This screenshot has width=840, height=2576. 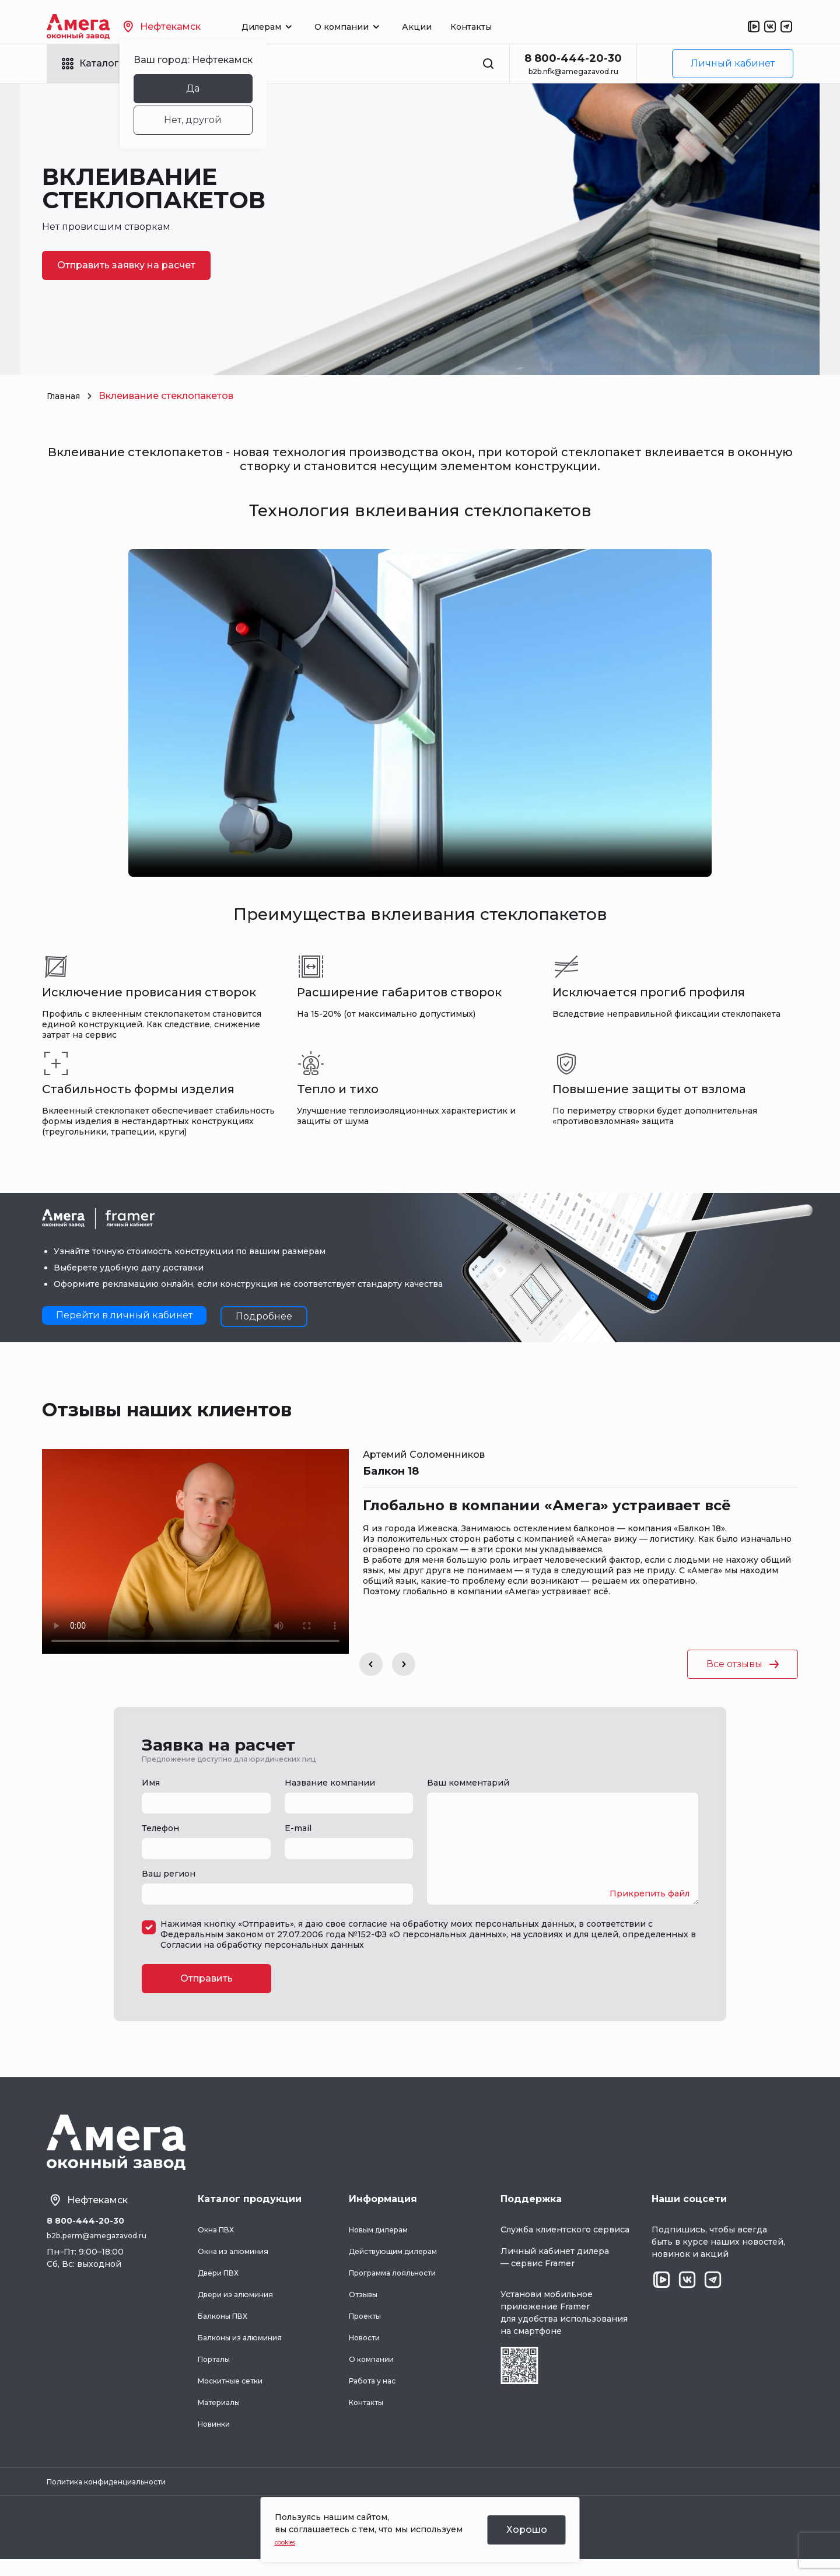 What do you see at coordinates (573, 71) in the screenshot?
I see `b2b.nfk@amegazavod.ru` at bounding box center [573, 71].